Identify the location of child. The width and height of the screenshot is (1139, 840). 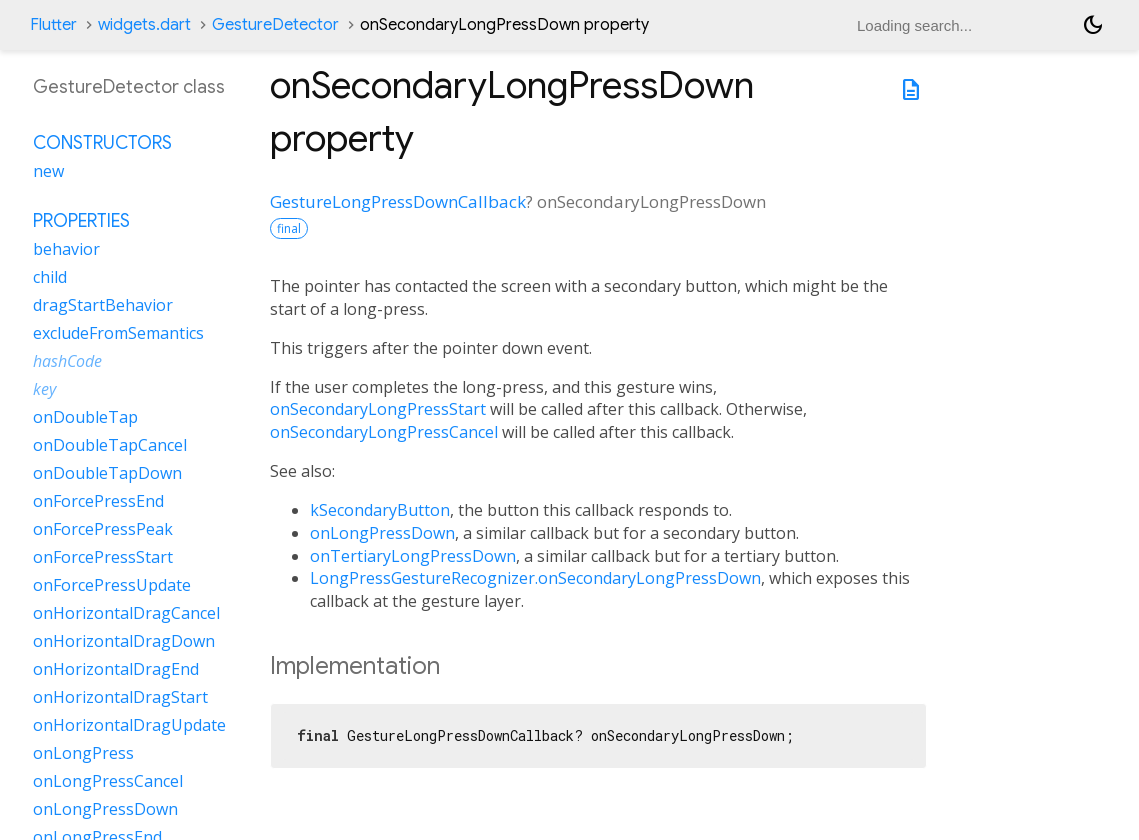
(50, 277).